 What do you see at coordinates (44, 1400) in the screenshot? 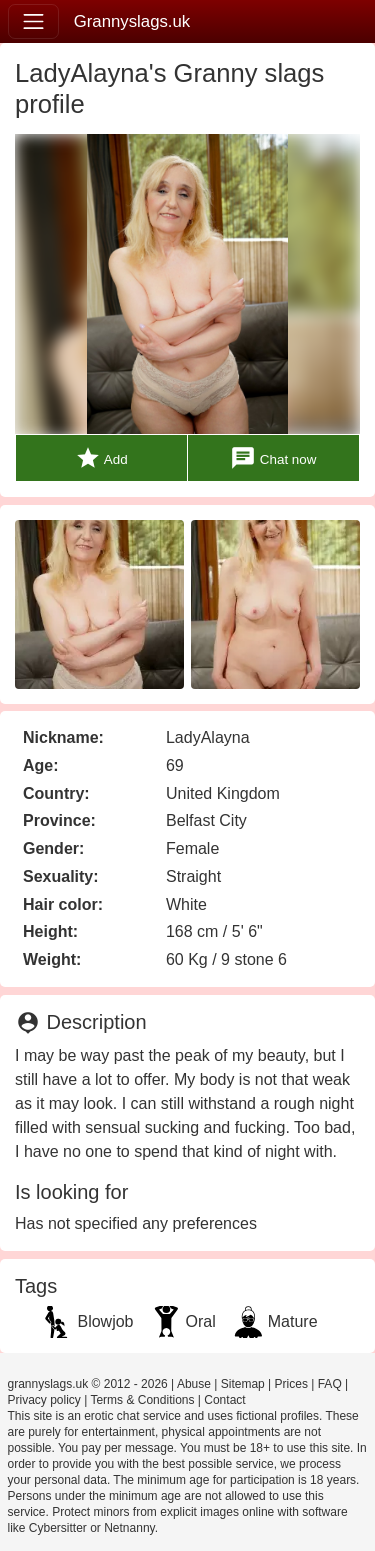
I see `Privacy policy` at bounding box center [44, 1400].